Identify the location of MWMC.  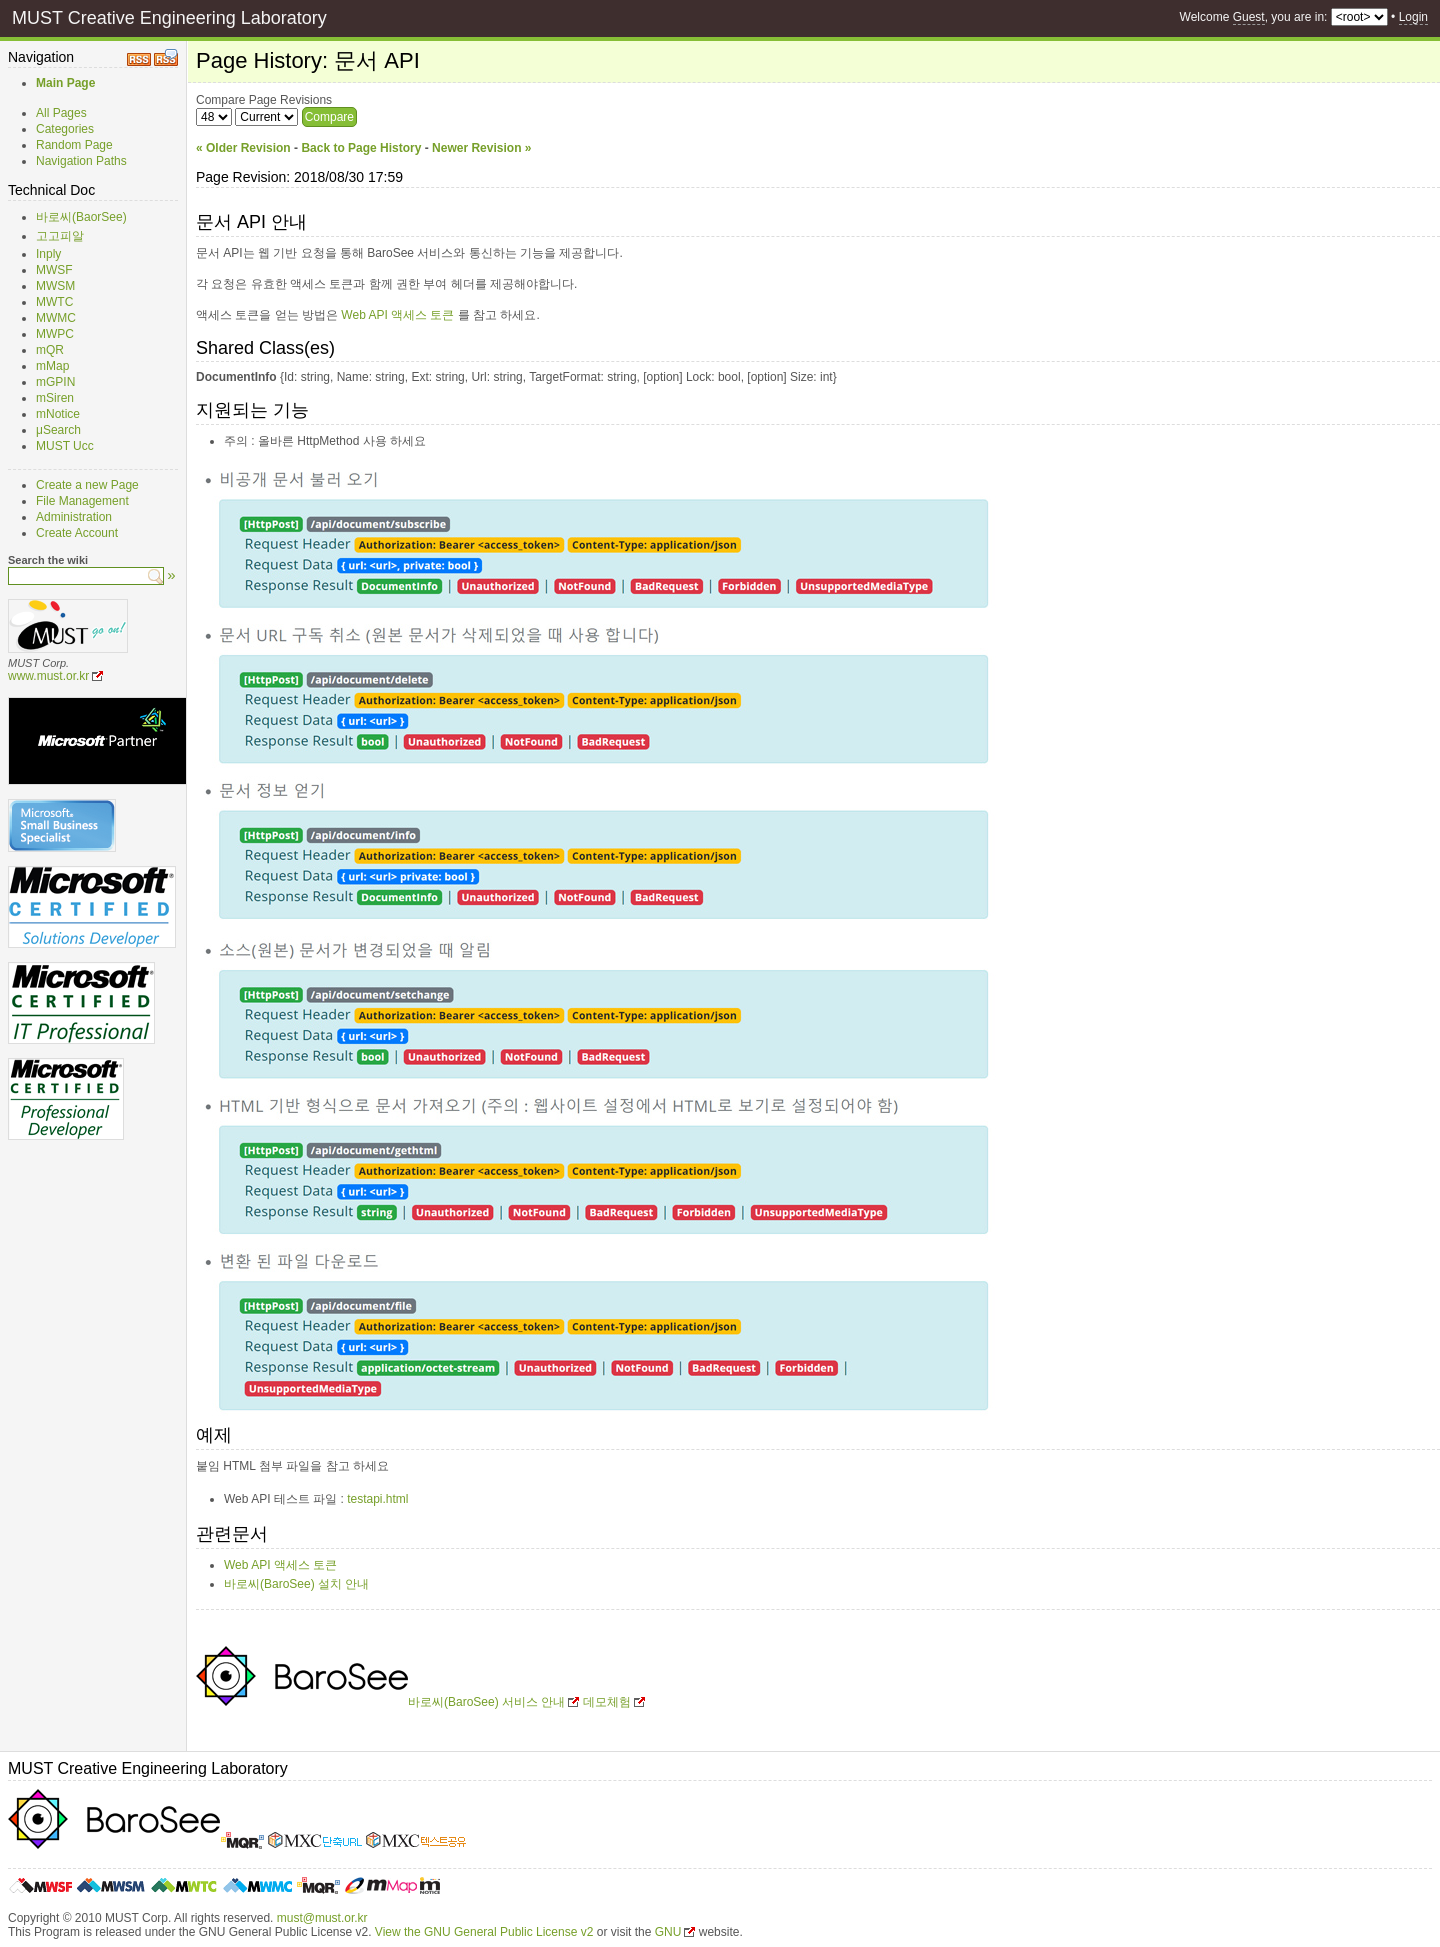
(56, 318).